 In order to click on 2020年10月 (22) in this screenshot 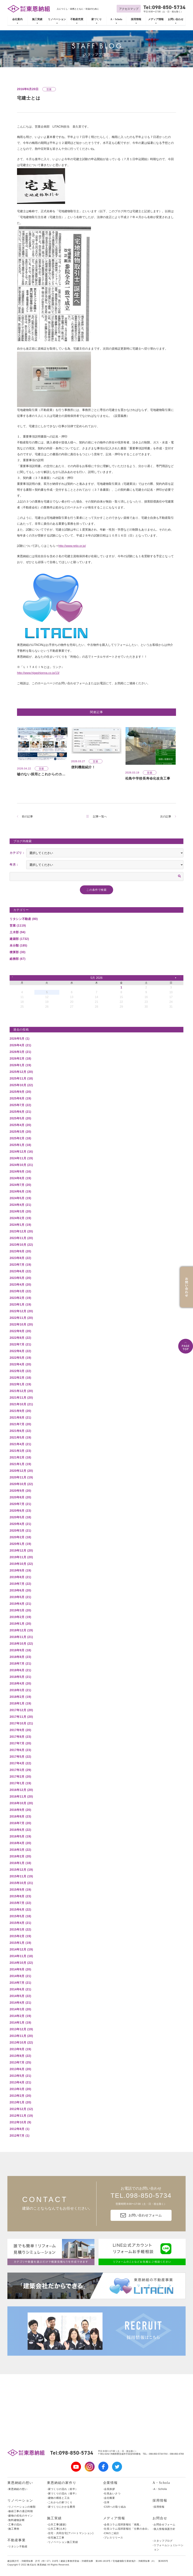, I will do `click(21, 1484)`.